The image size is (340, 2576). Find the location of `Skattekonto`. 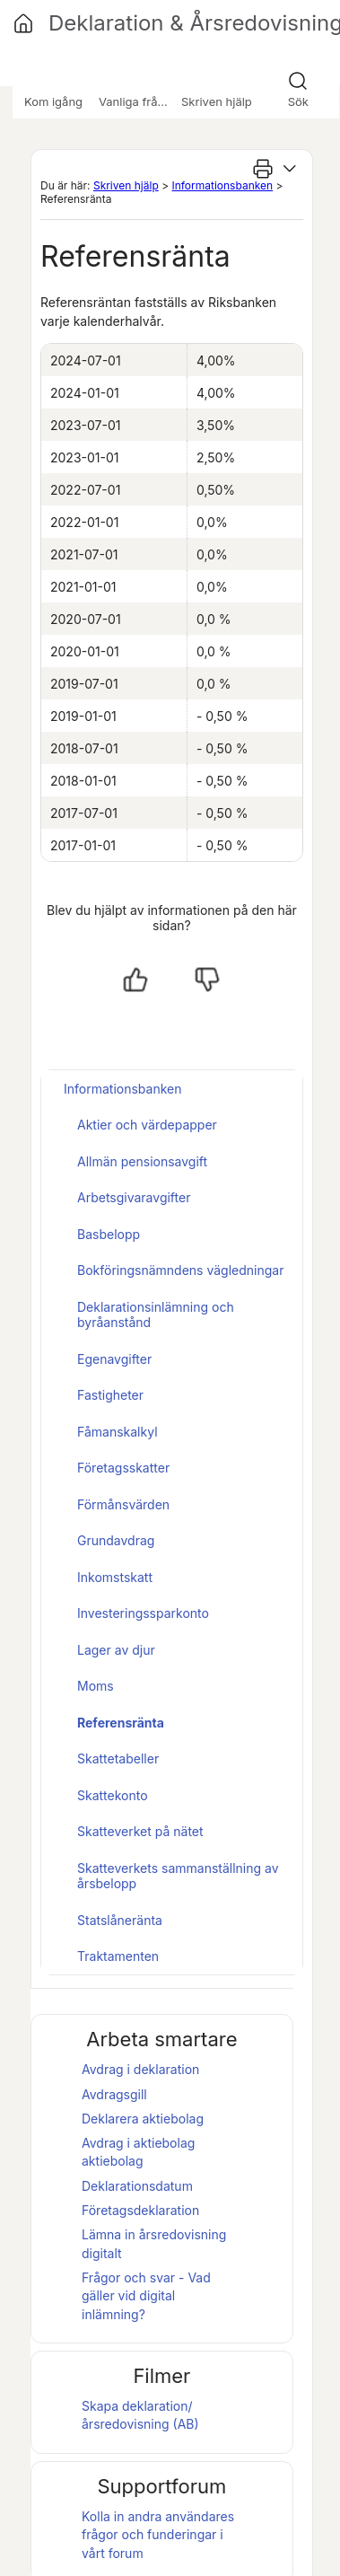

Skattekonto is located at coordinates (112, 1795).